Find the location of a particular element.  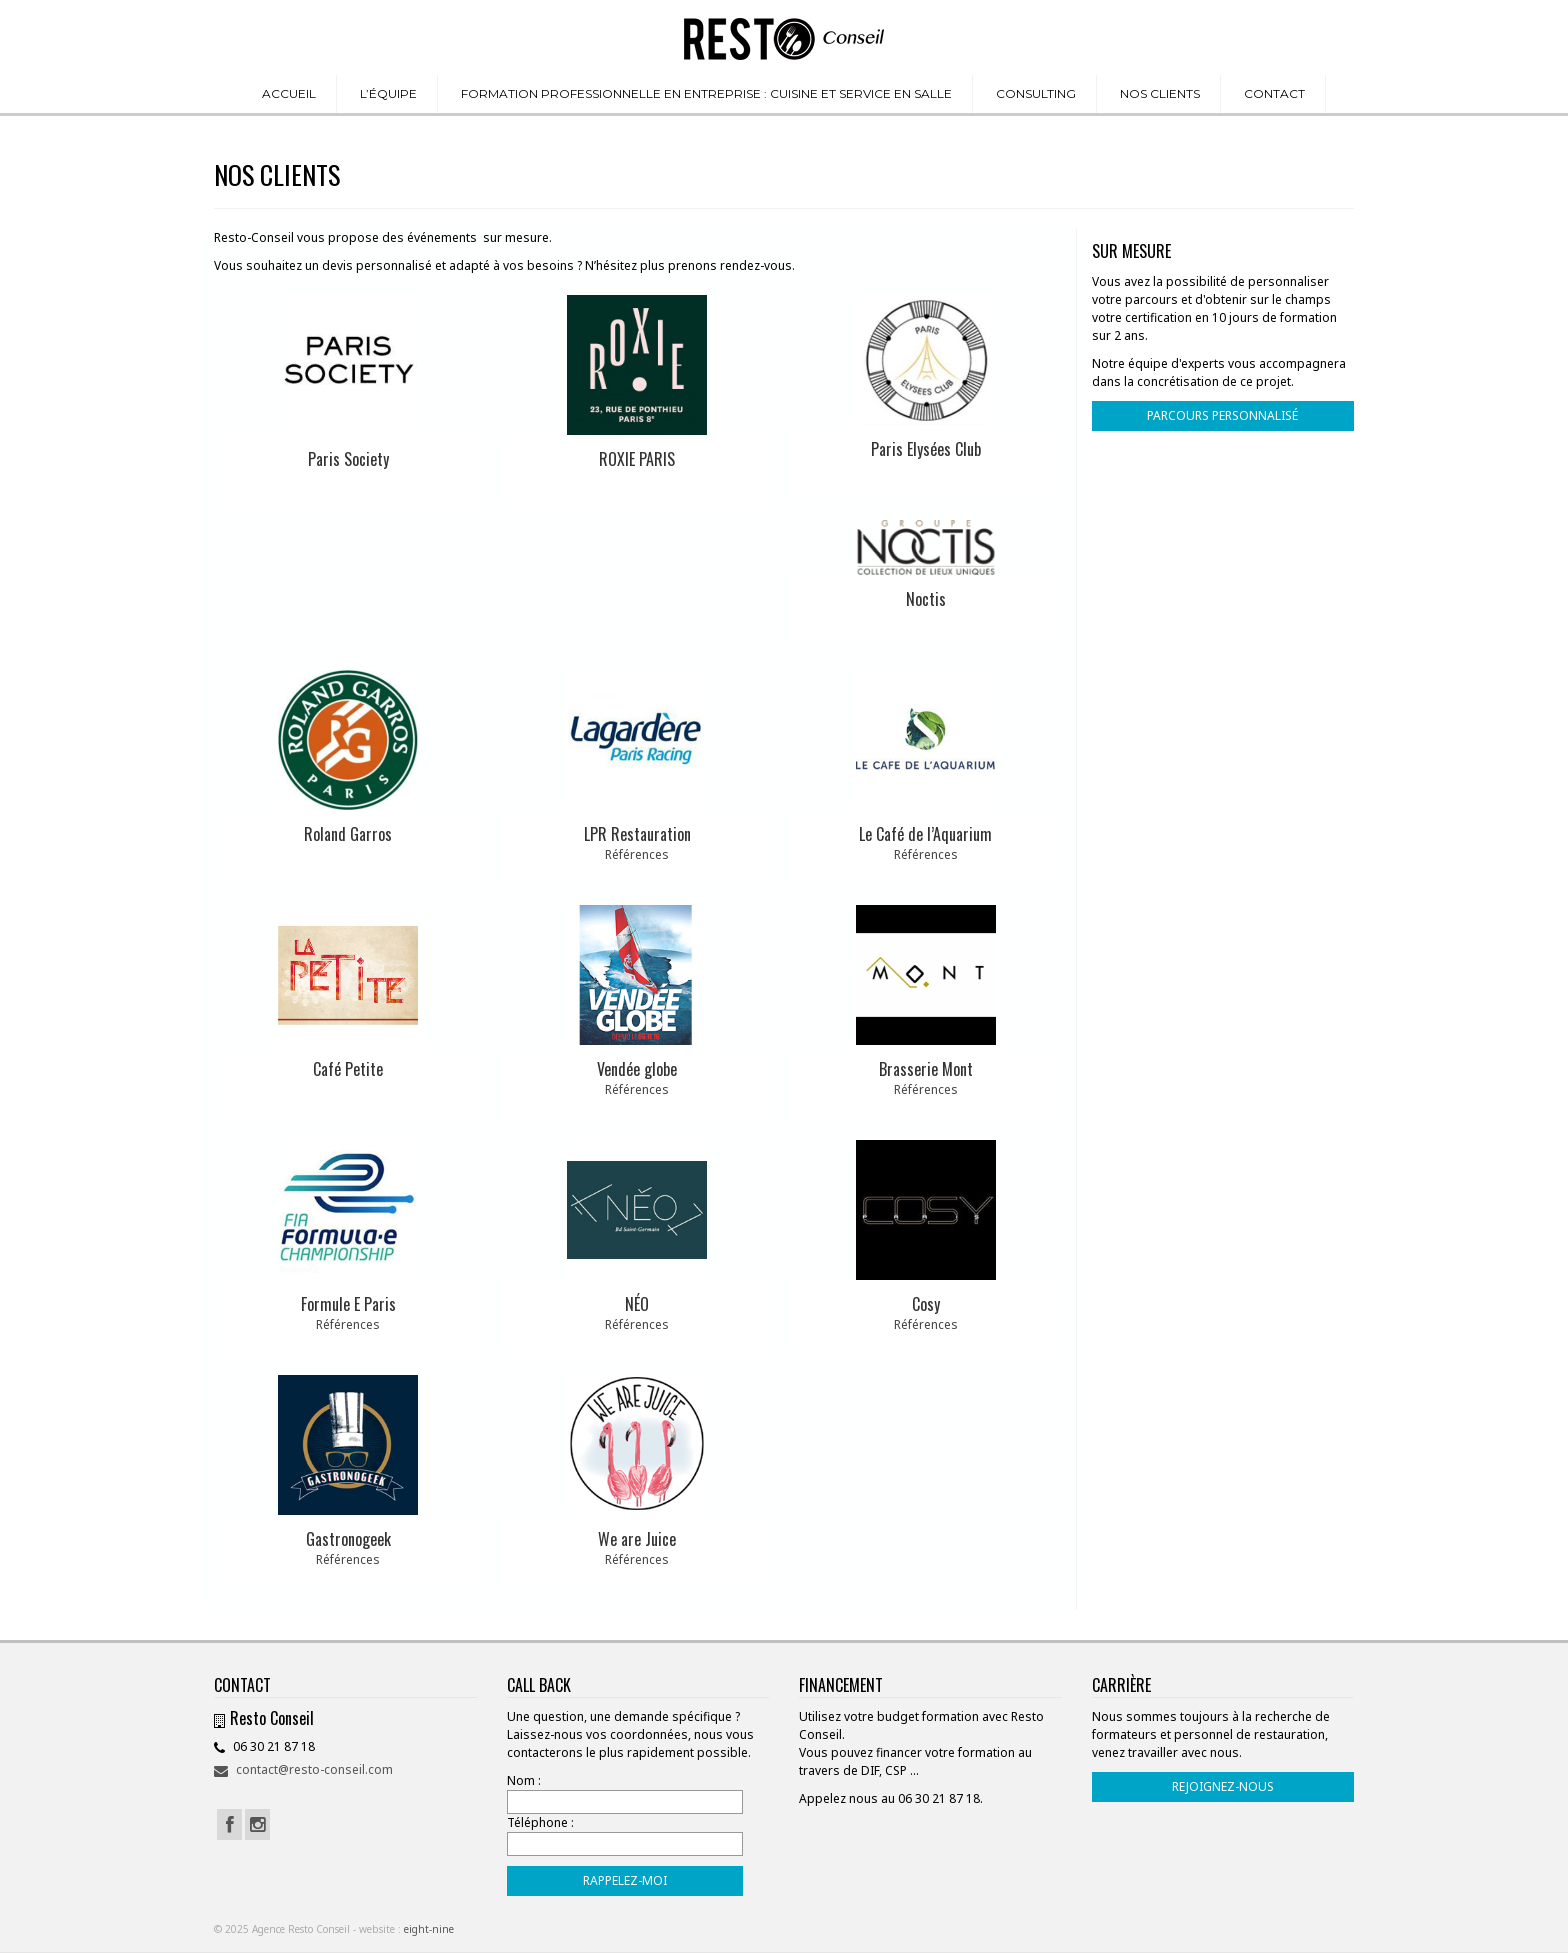

eight-nine is located at coordinates (429, 1929).